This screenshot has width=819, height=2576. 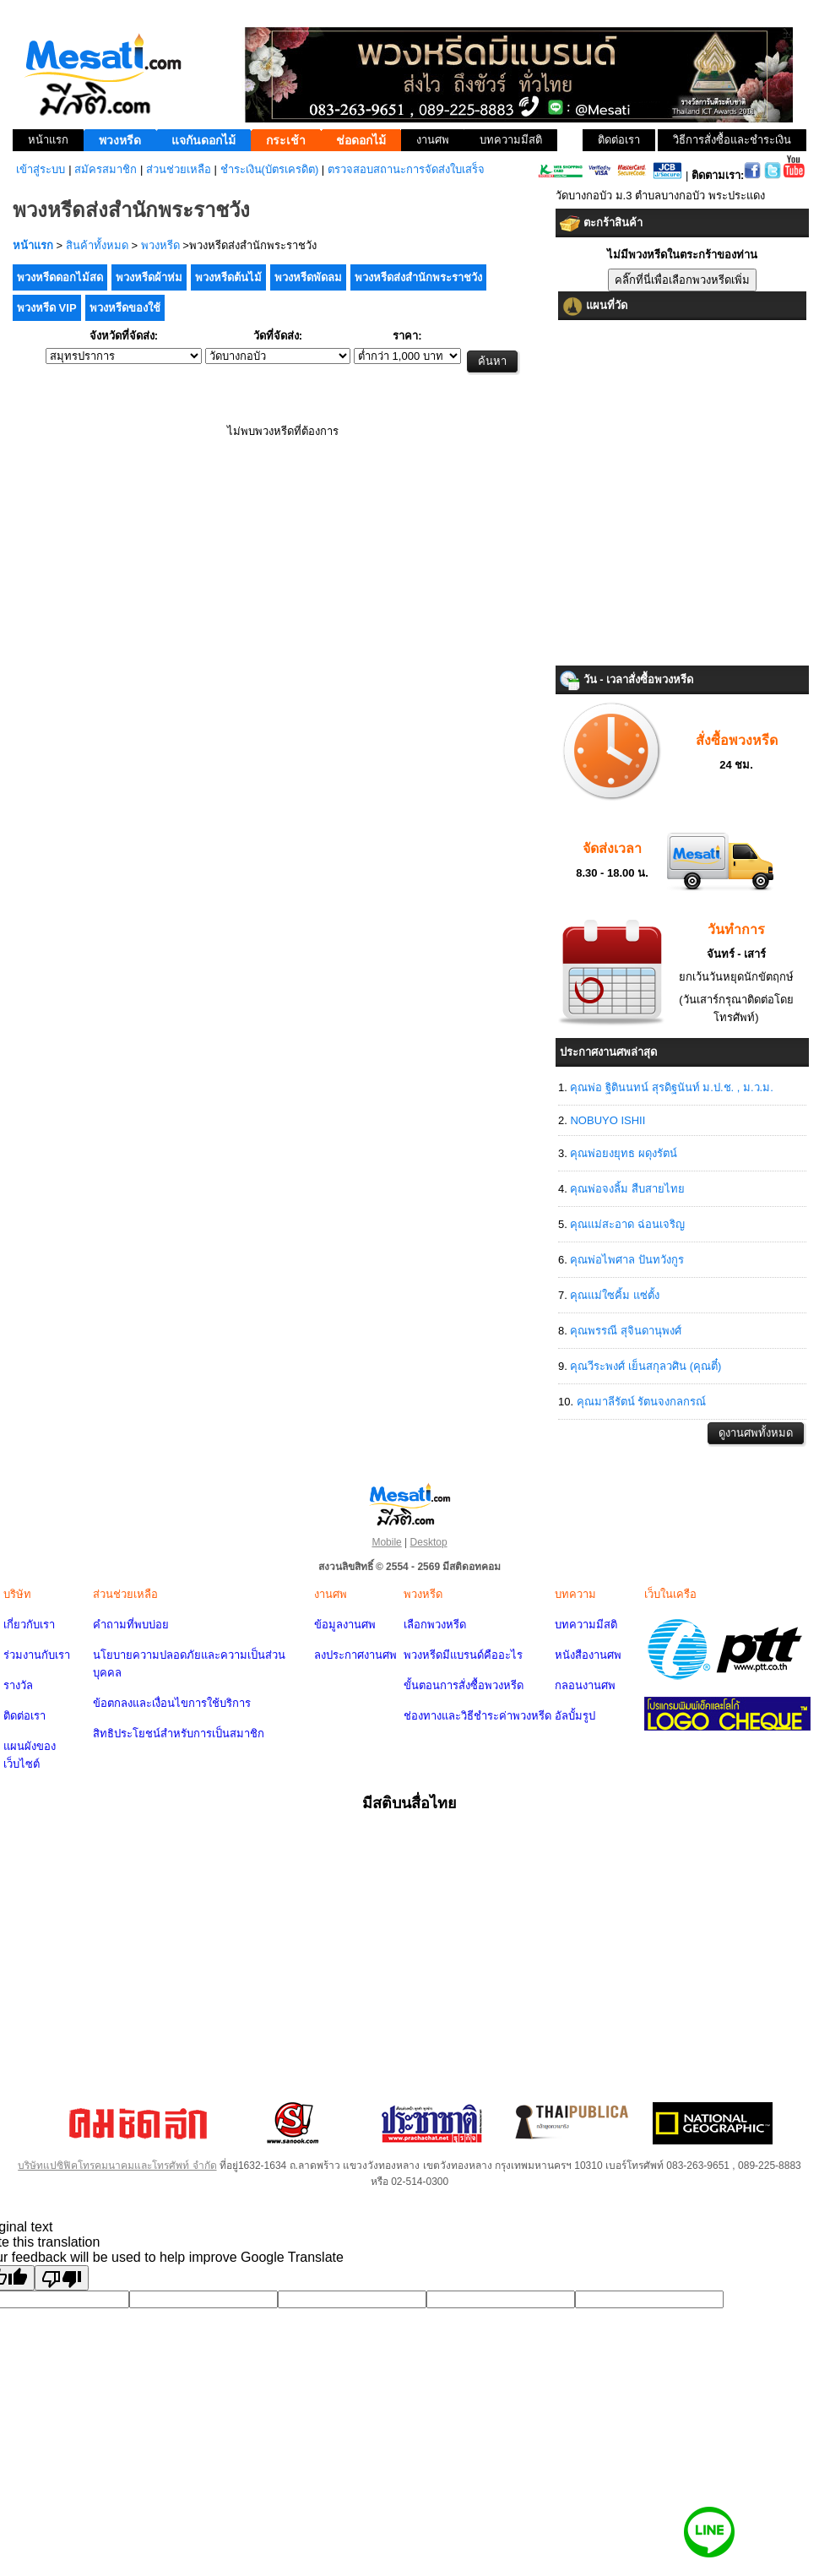 What do you see at coordinates (160, 245) in the screenshot?
I see `พวงหรีด` at bounding box center [160, 245].